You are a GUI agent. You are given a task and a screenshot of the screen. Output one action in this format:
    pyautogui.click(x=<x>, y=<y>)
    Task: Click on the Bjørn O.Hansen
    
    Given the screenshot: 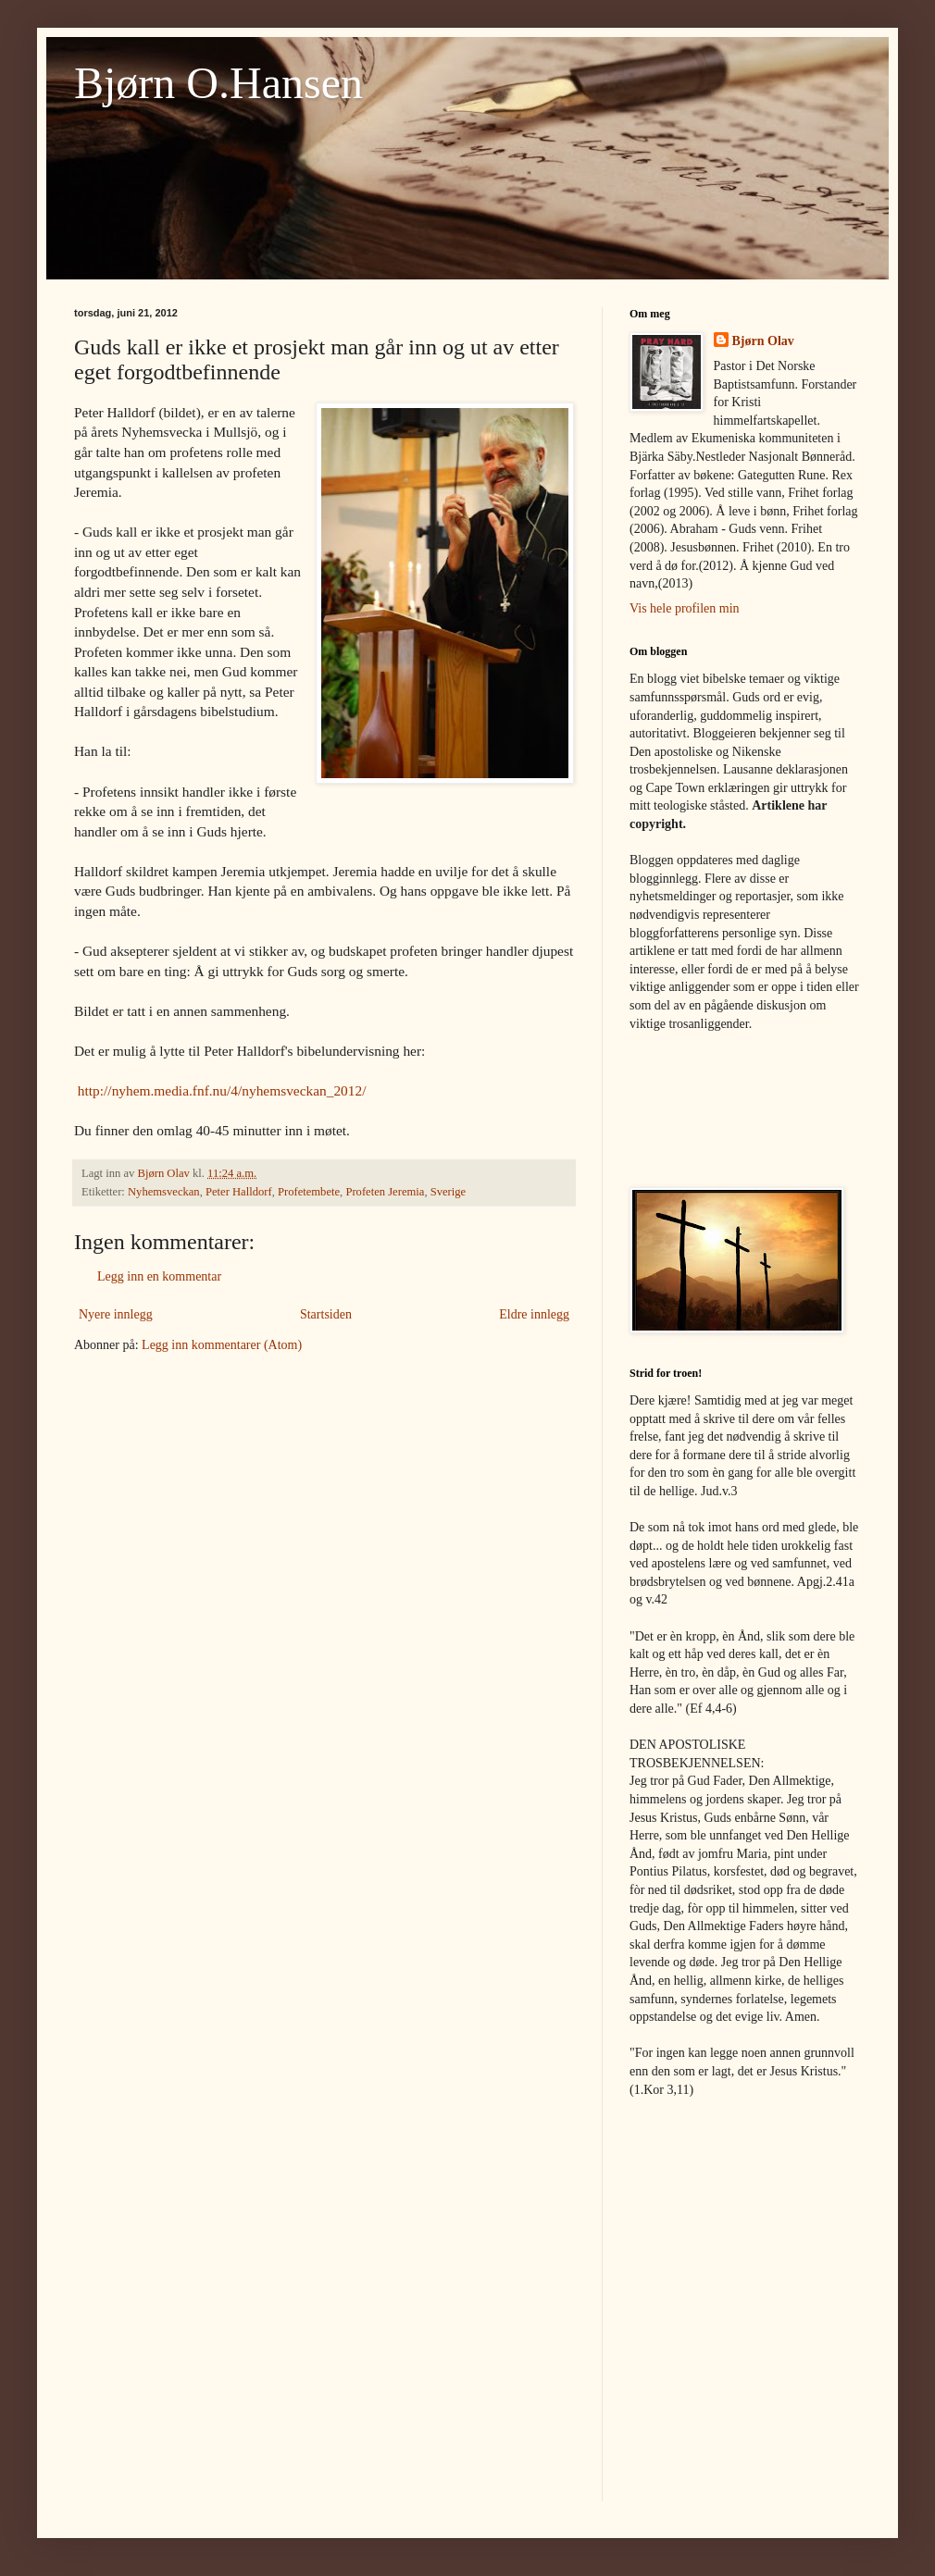 What is the action you would take?
    pyautogui.click(x=218, y=82)
    